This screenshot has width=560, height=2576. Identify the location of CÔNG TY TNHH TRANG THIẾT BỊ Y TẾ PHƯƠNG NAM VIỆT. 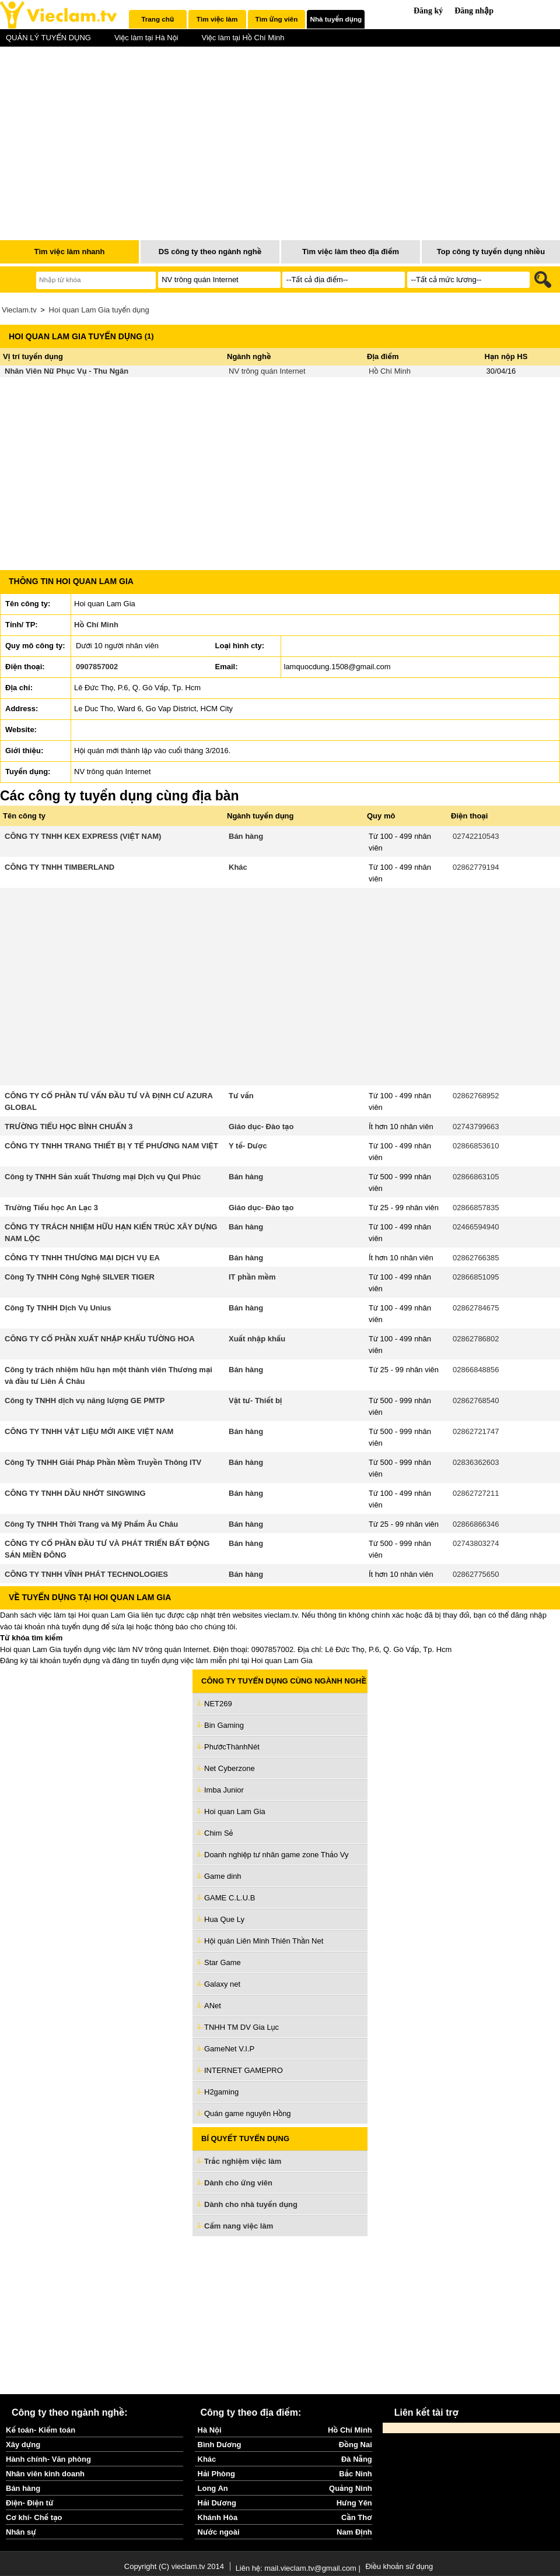
(111, 1145).